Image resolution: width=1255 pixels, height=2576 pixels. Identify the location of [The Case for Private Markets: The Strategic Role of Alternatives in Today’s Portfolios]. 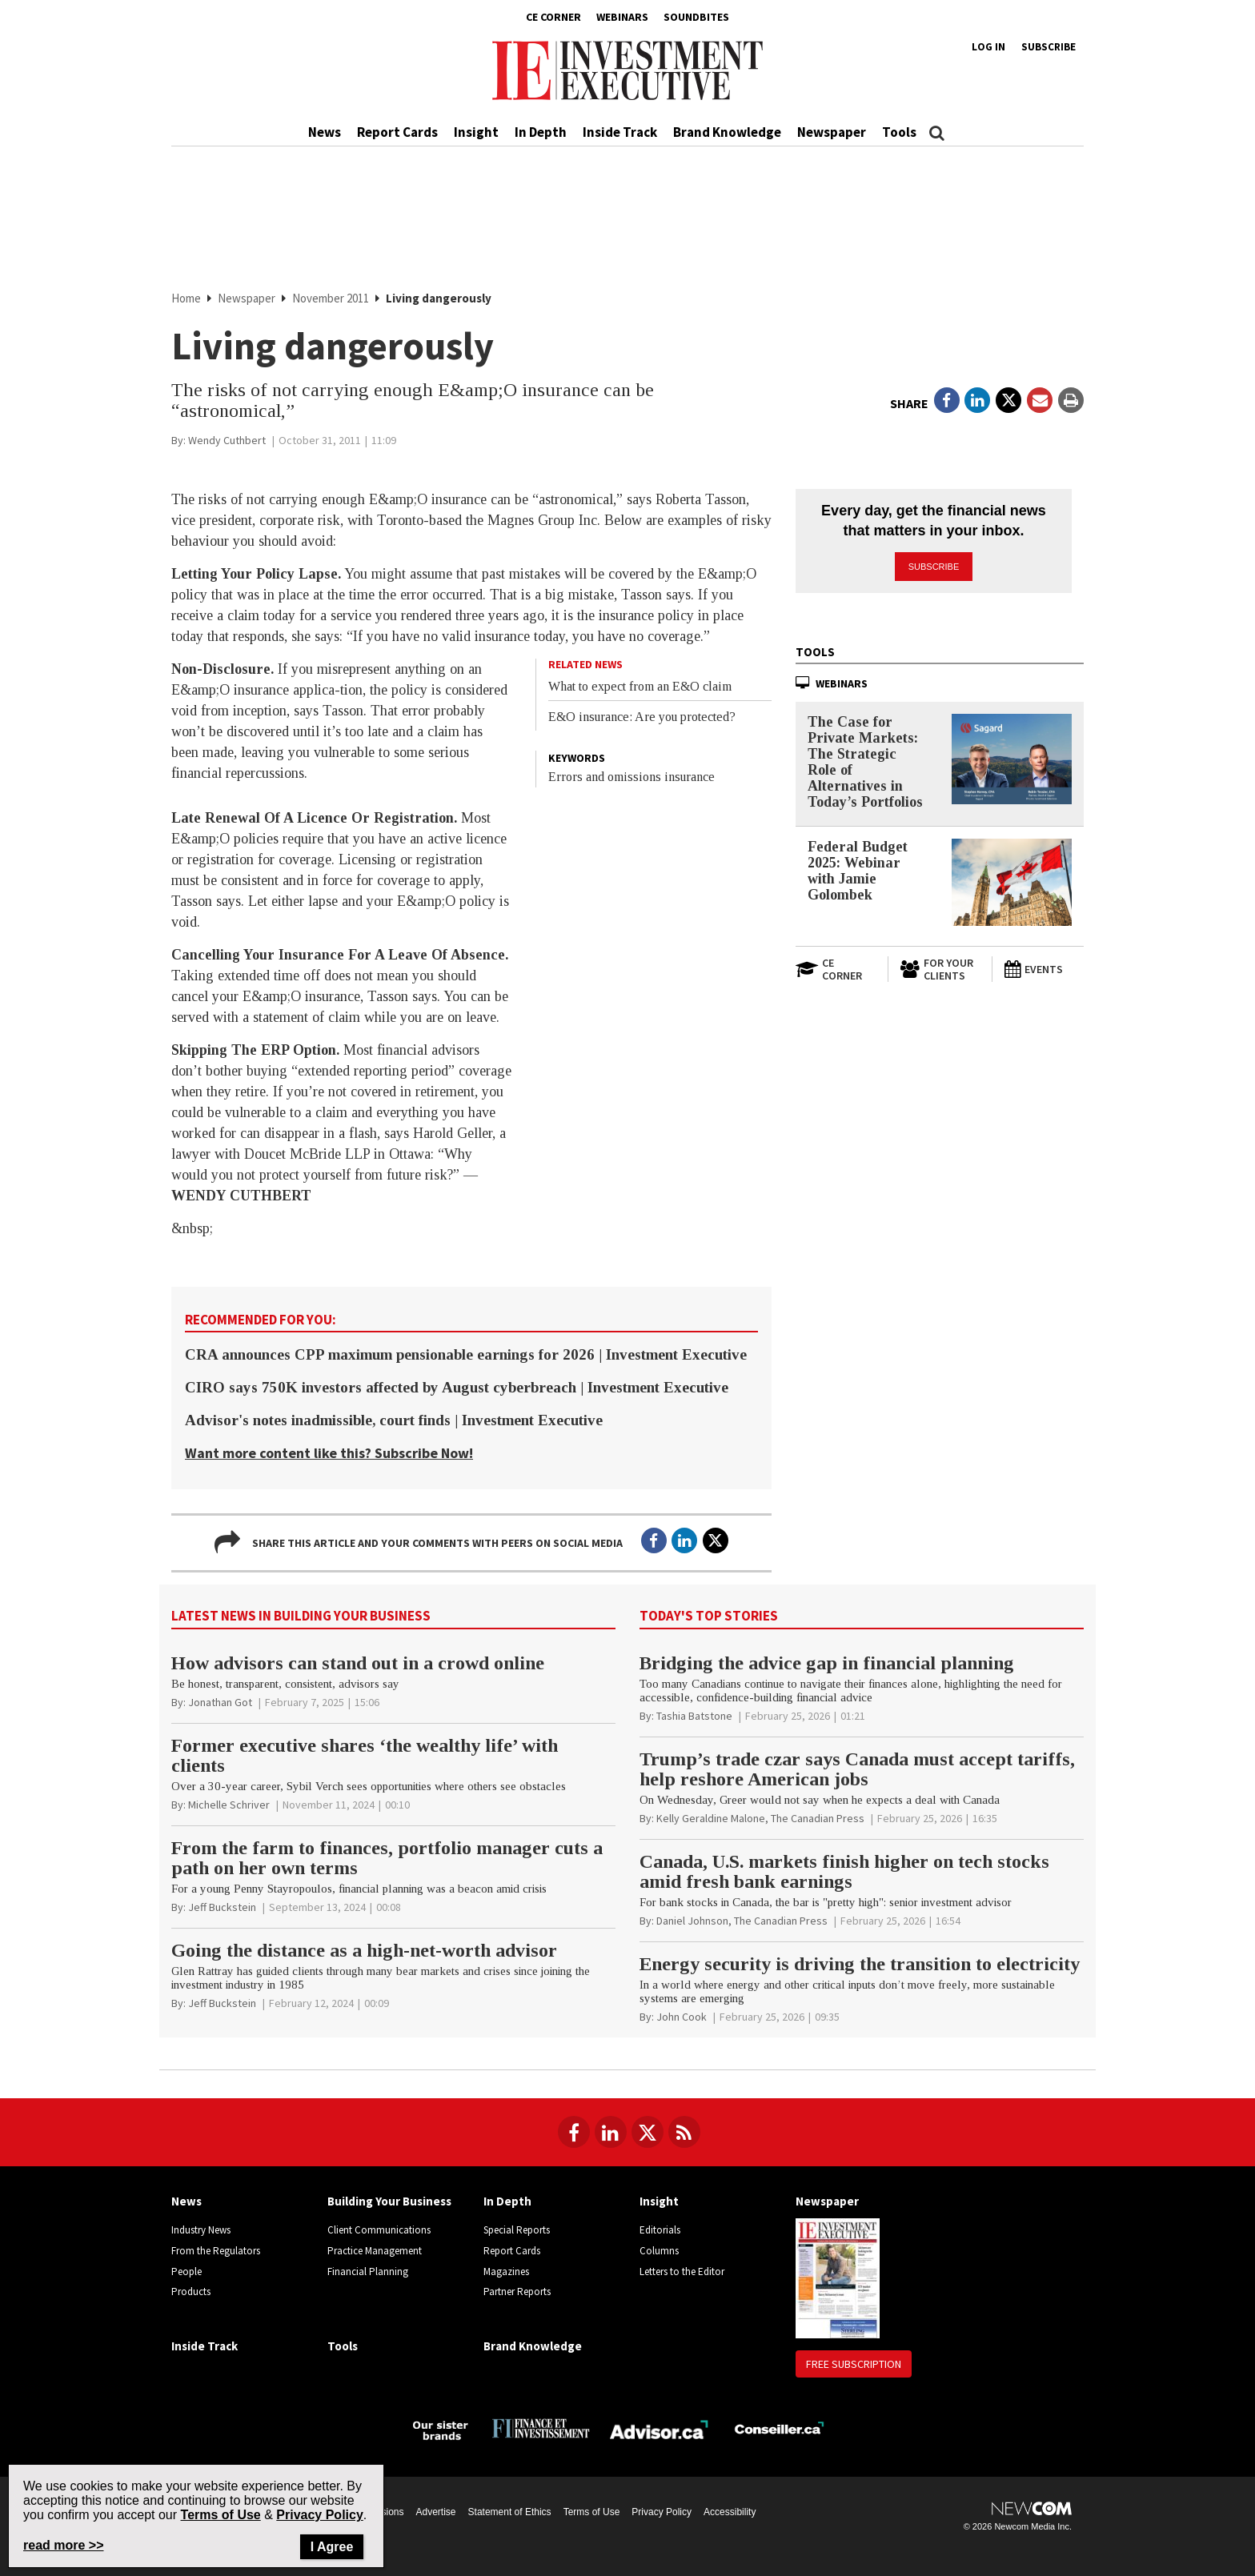
(1012, 759).